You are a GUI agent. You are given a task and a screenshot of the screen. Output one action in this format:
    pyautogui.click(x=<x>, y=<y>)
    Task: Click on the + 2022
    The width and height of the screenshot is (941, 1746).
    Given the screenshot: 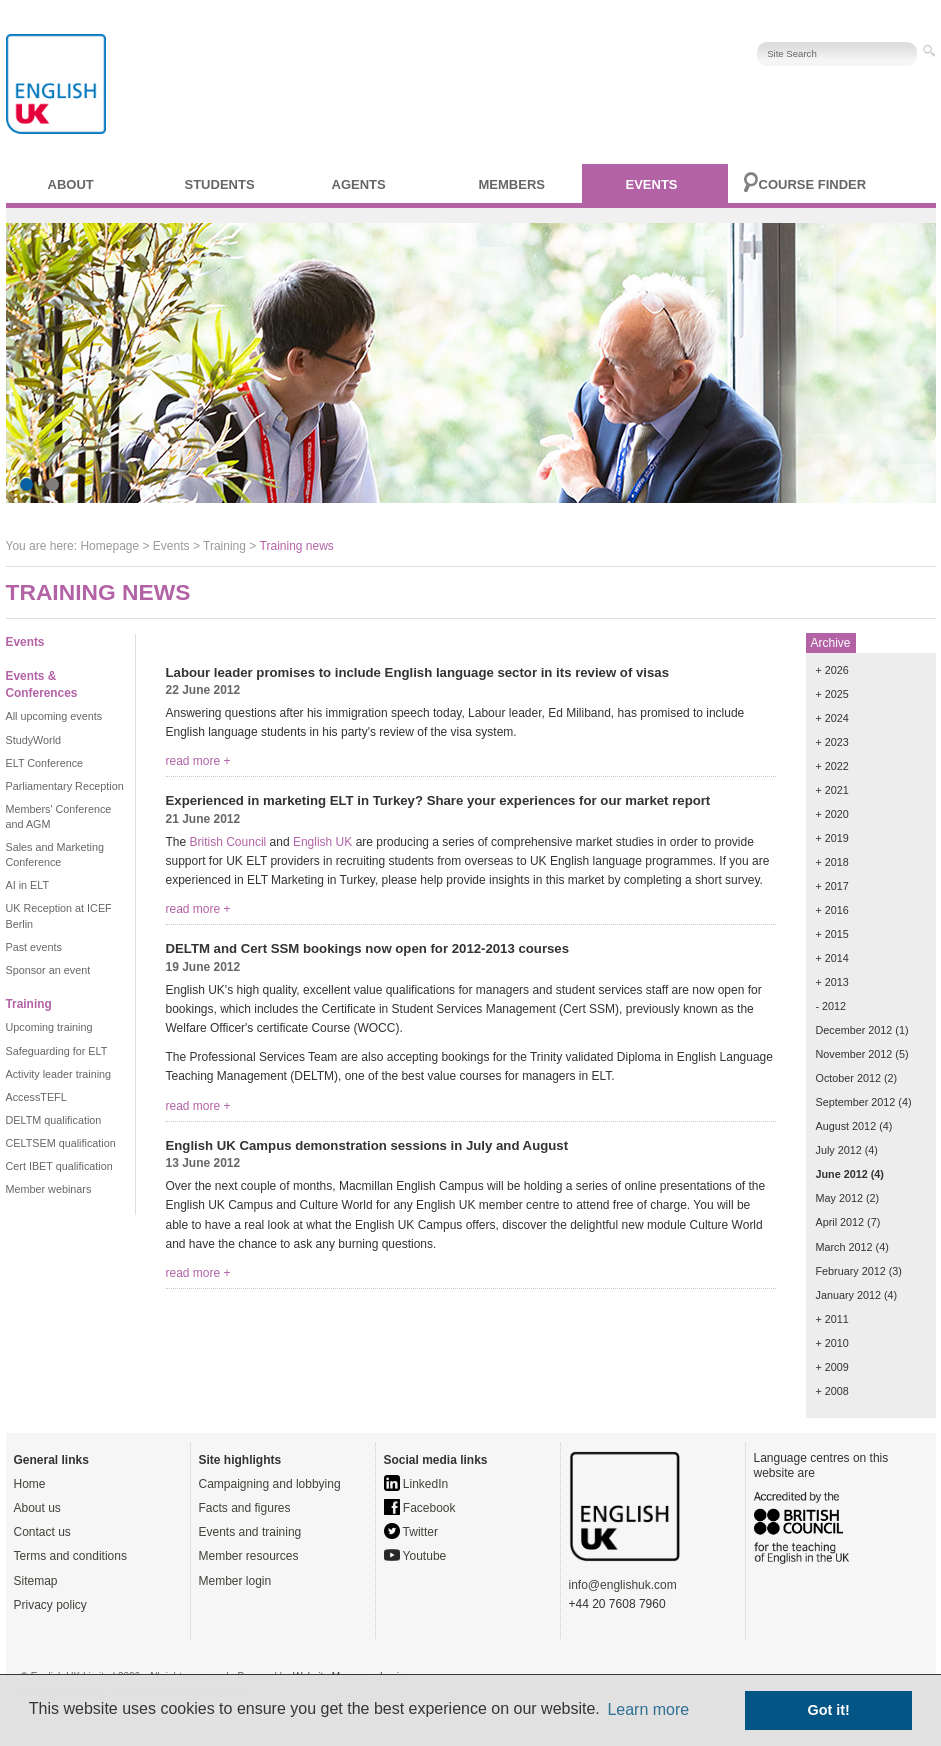 What is the action you would take?
    pyautogui.click(x=832, y=766)
    